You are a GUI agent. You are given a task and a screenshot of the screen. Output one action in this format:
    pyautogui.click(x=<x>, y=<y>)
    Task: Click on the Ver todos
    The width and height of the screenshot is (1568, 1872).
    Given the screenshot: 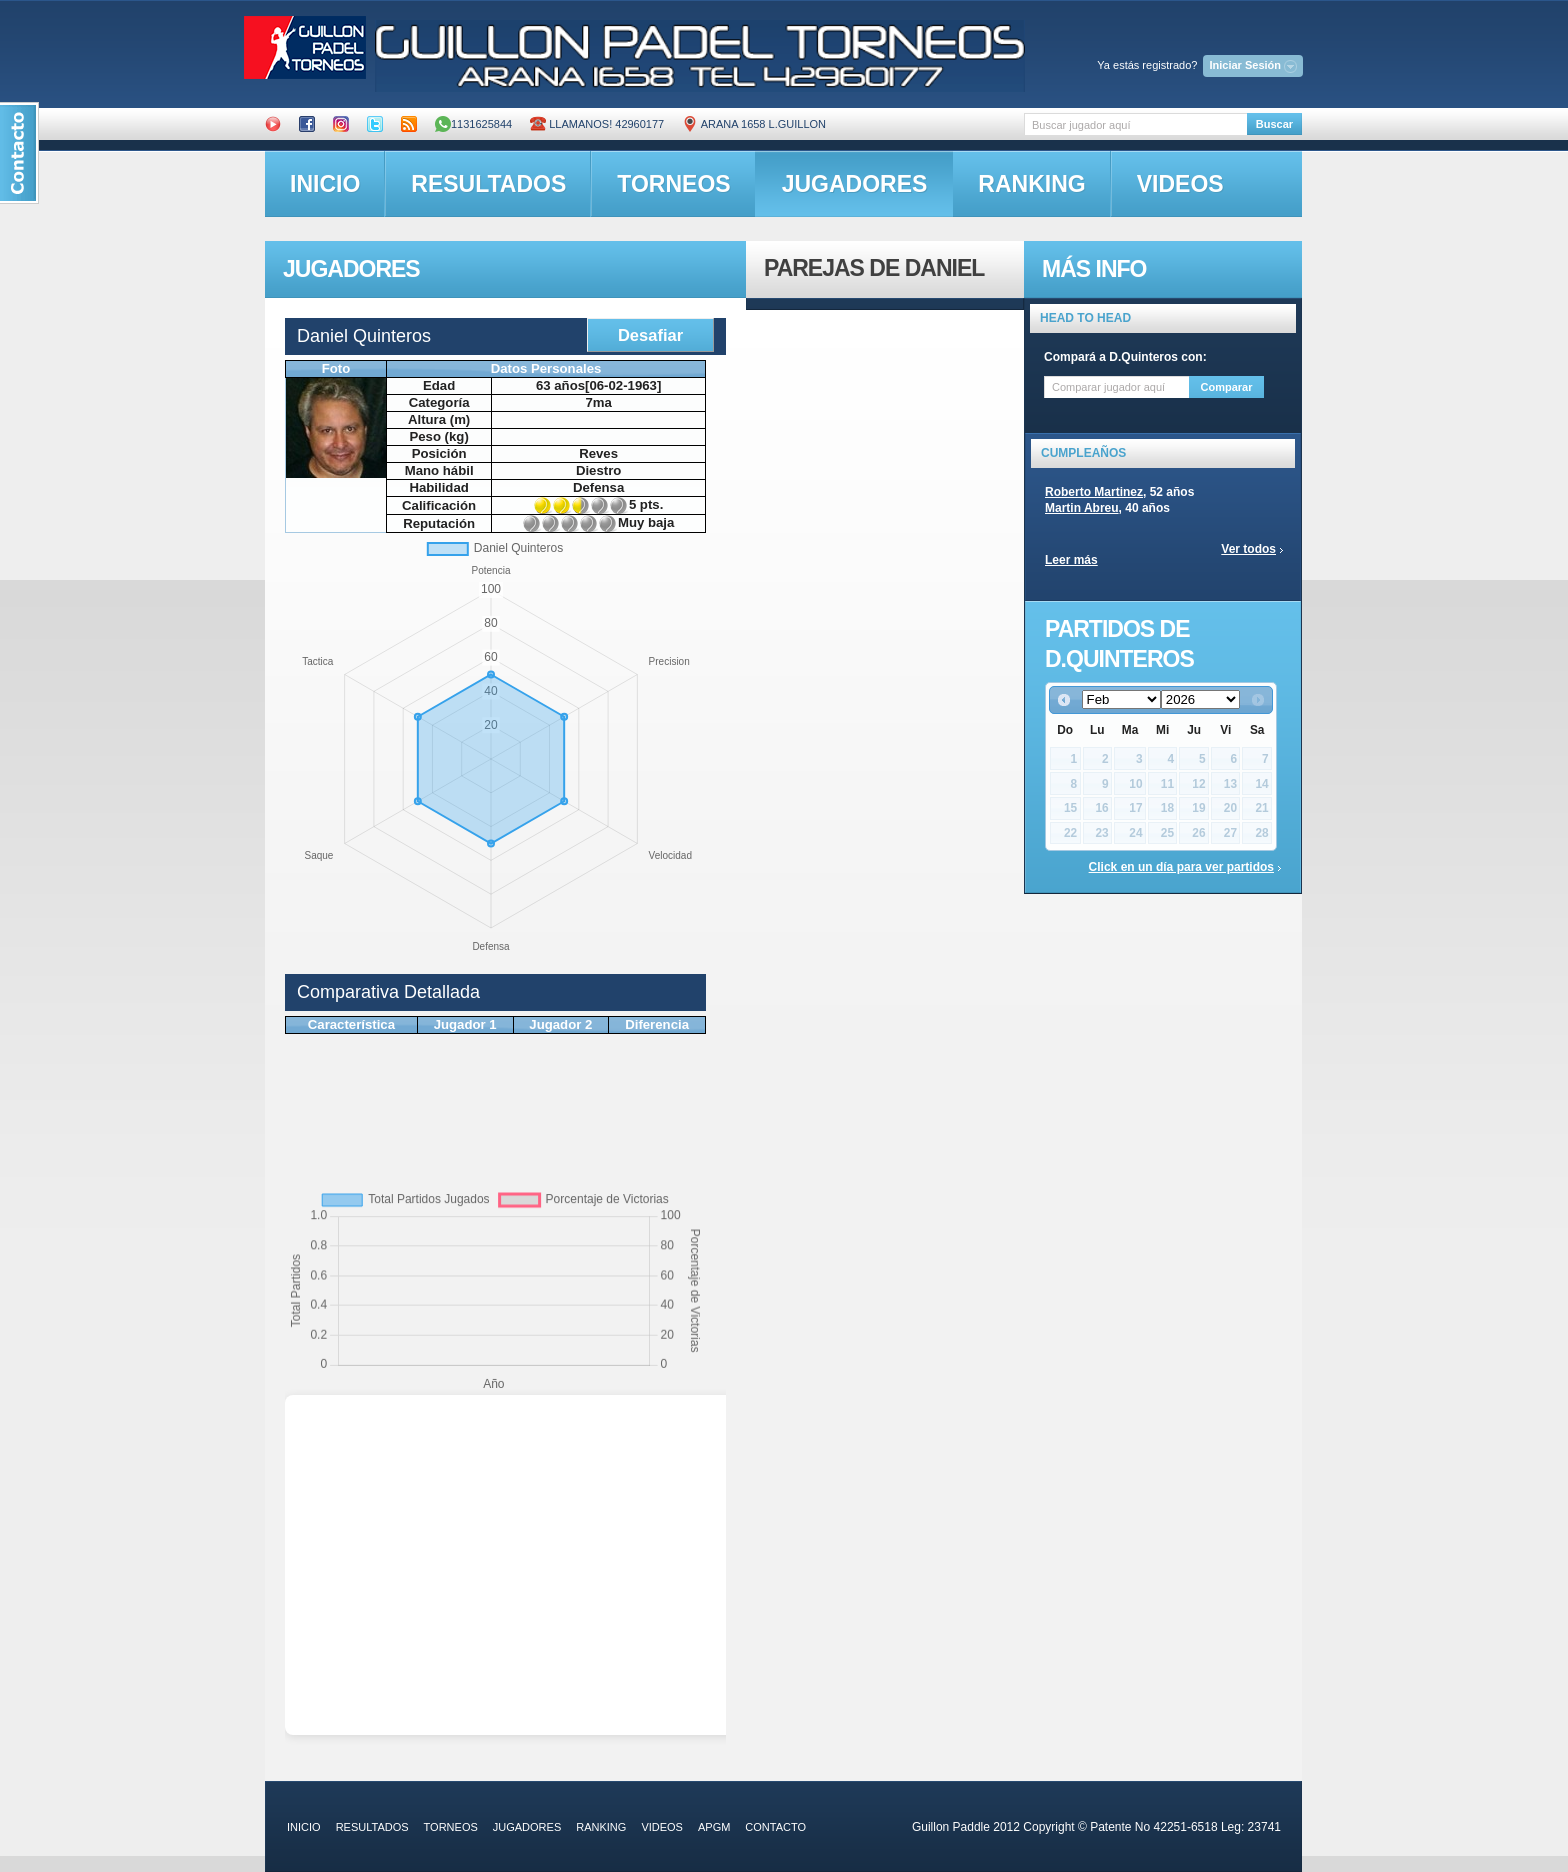 What is the action you would take?
    pyautogui.click(x=1248, y=549)
    